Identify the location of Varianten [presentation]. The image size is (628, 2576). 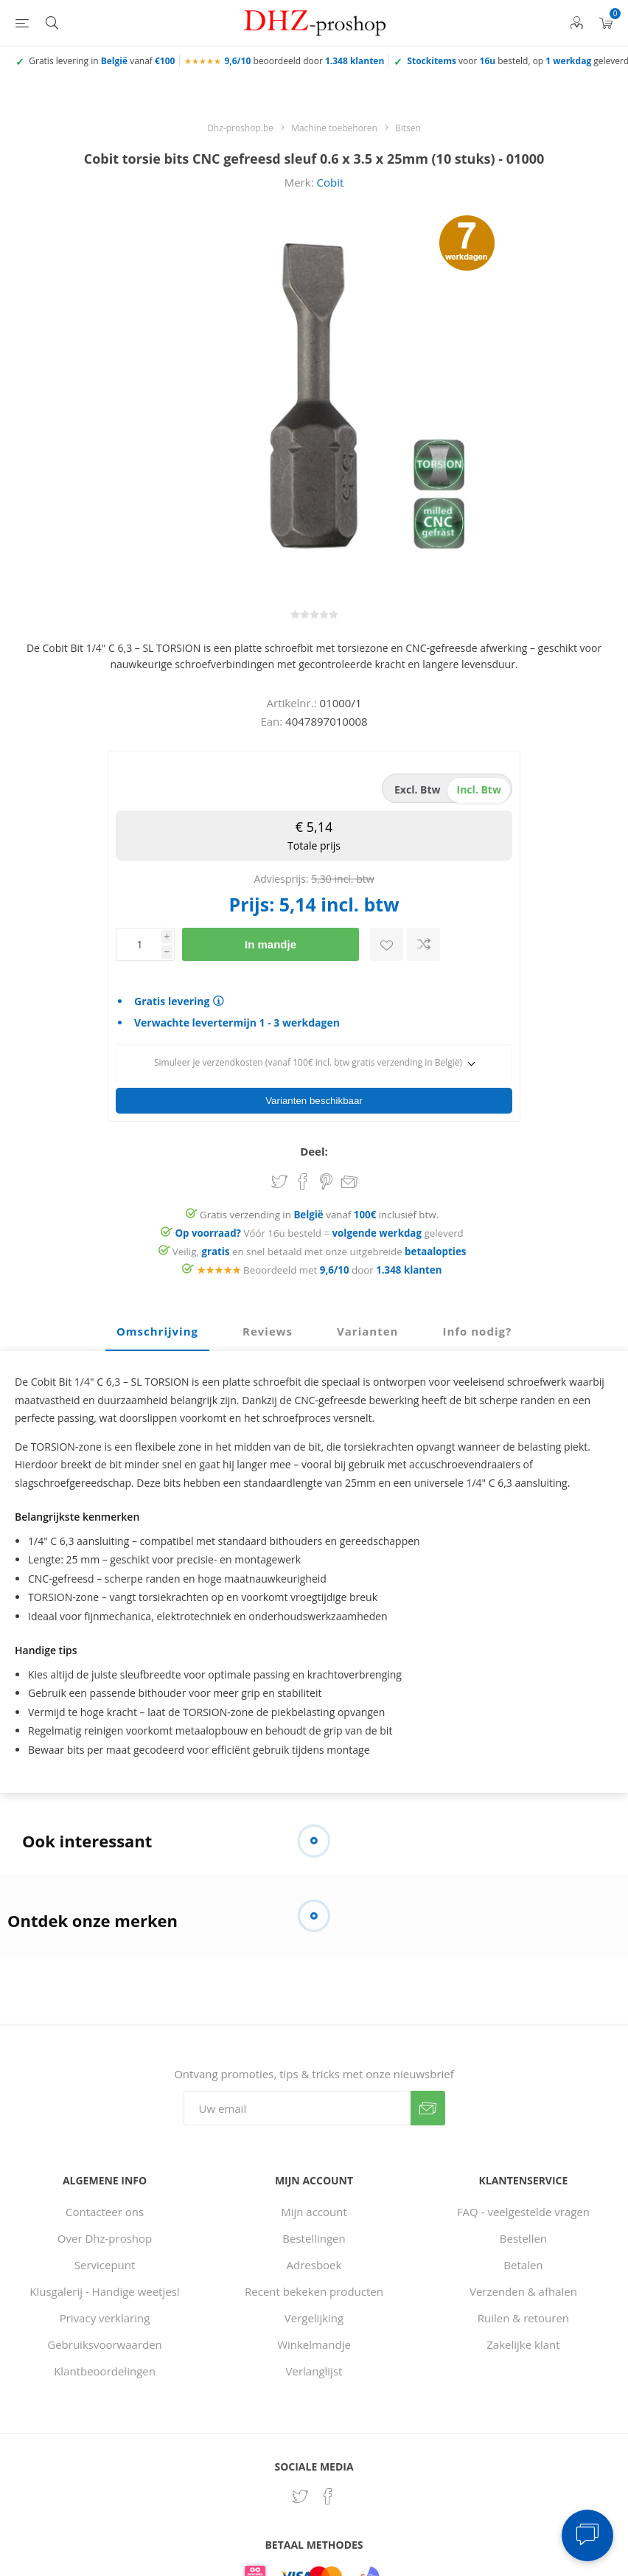
(367, 1326).